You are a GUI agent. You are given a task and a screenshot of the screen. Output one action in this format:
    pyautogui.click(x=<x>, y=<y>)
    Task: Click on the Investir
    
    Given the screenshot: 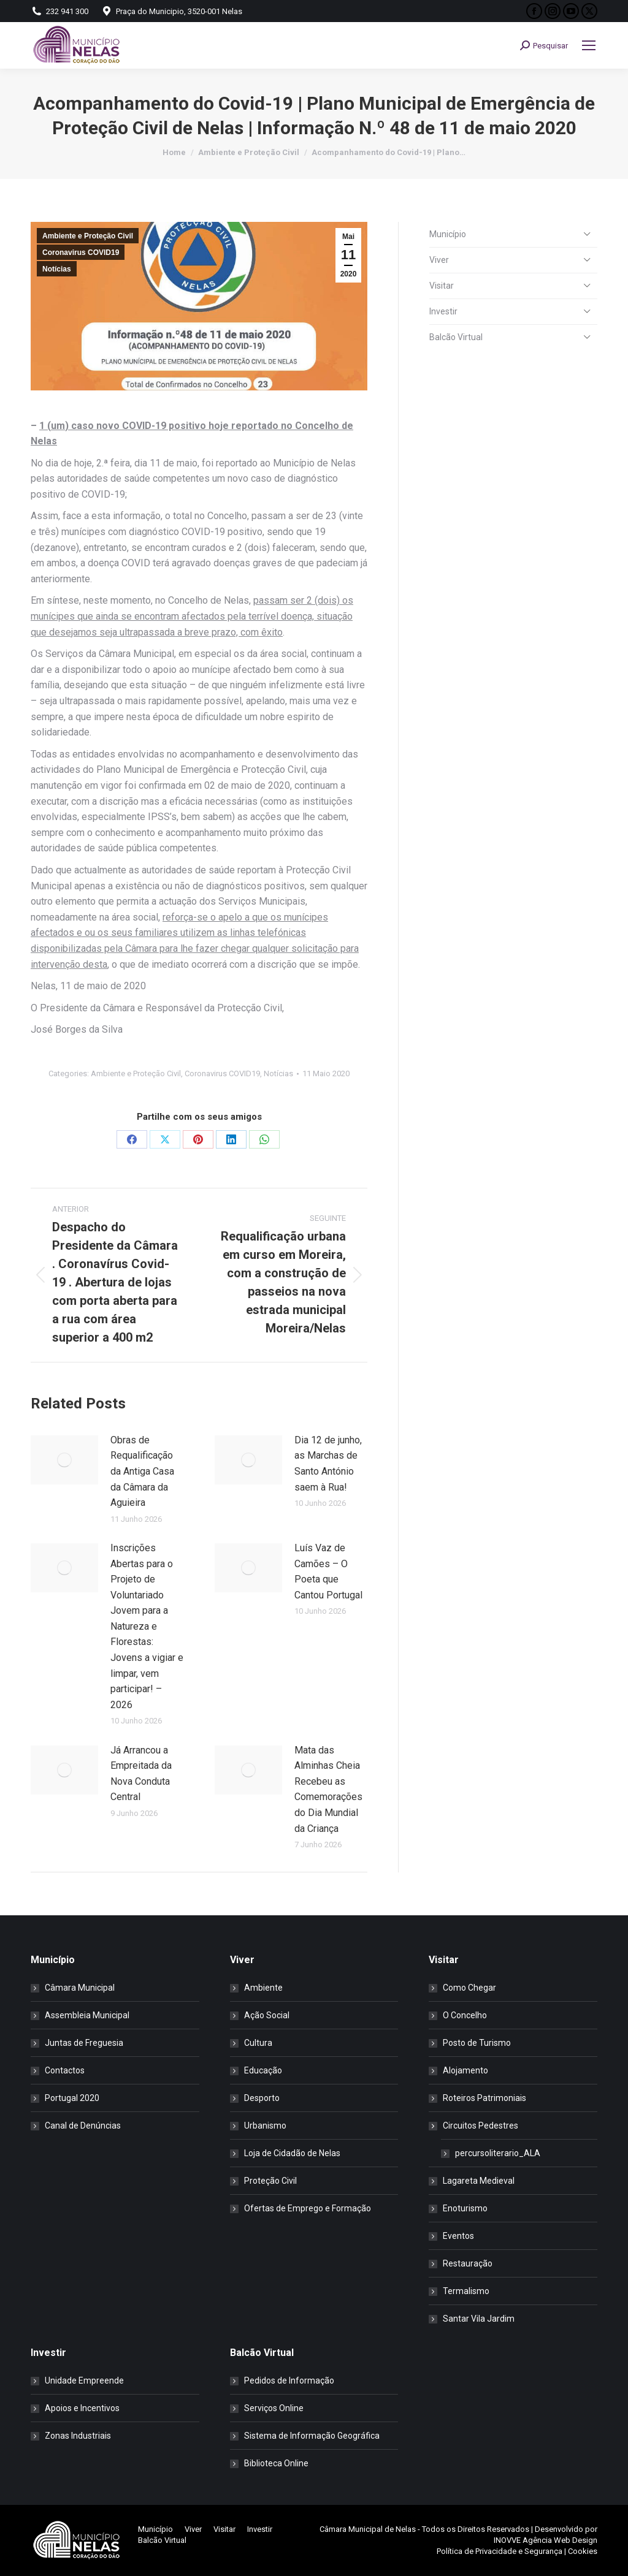 What is the action you would take?
    pyautogui.click(x=443, y=311)
    